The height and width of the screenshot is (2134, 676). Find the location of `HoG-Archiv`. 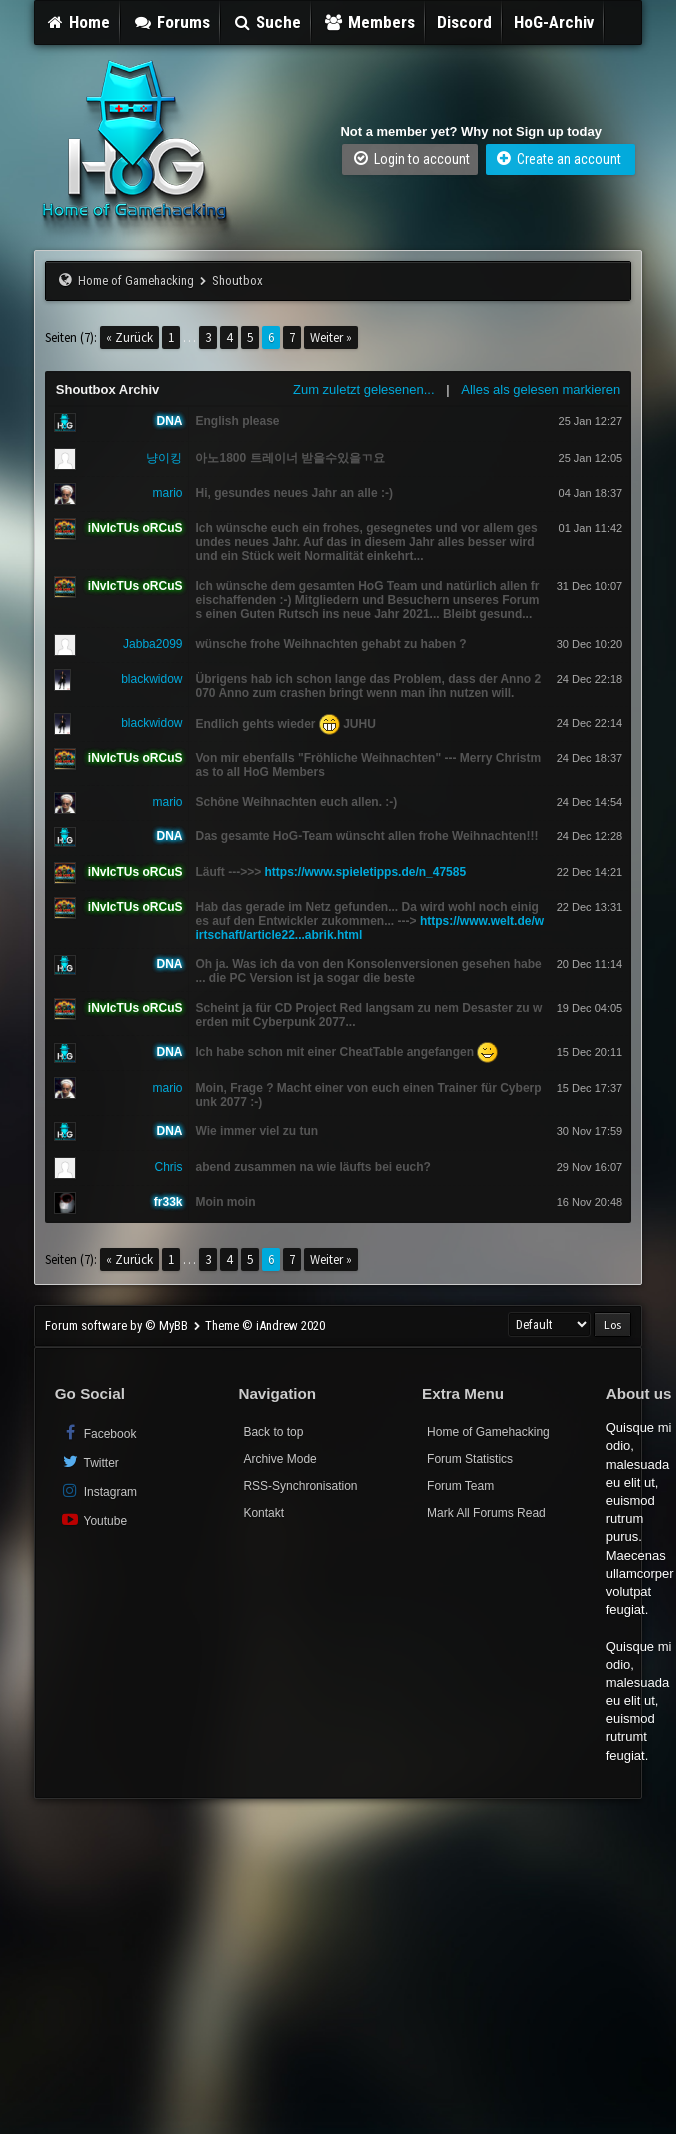

HoG-Archiv is located at coordinates (554, 22).